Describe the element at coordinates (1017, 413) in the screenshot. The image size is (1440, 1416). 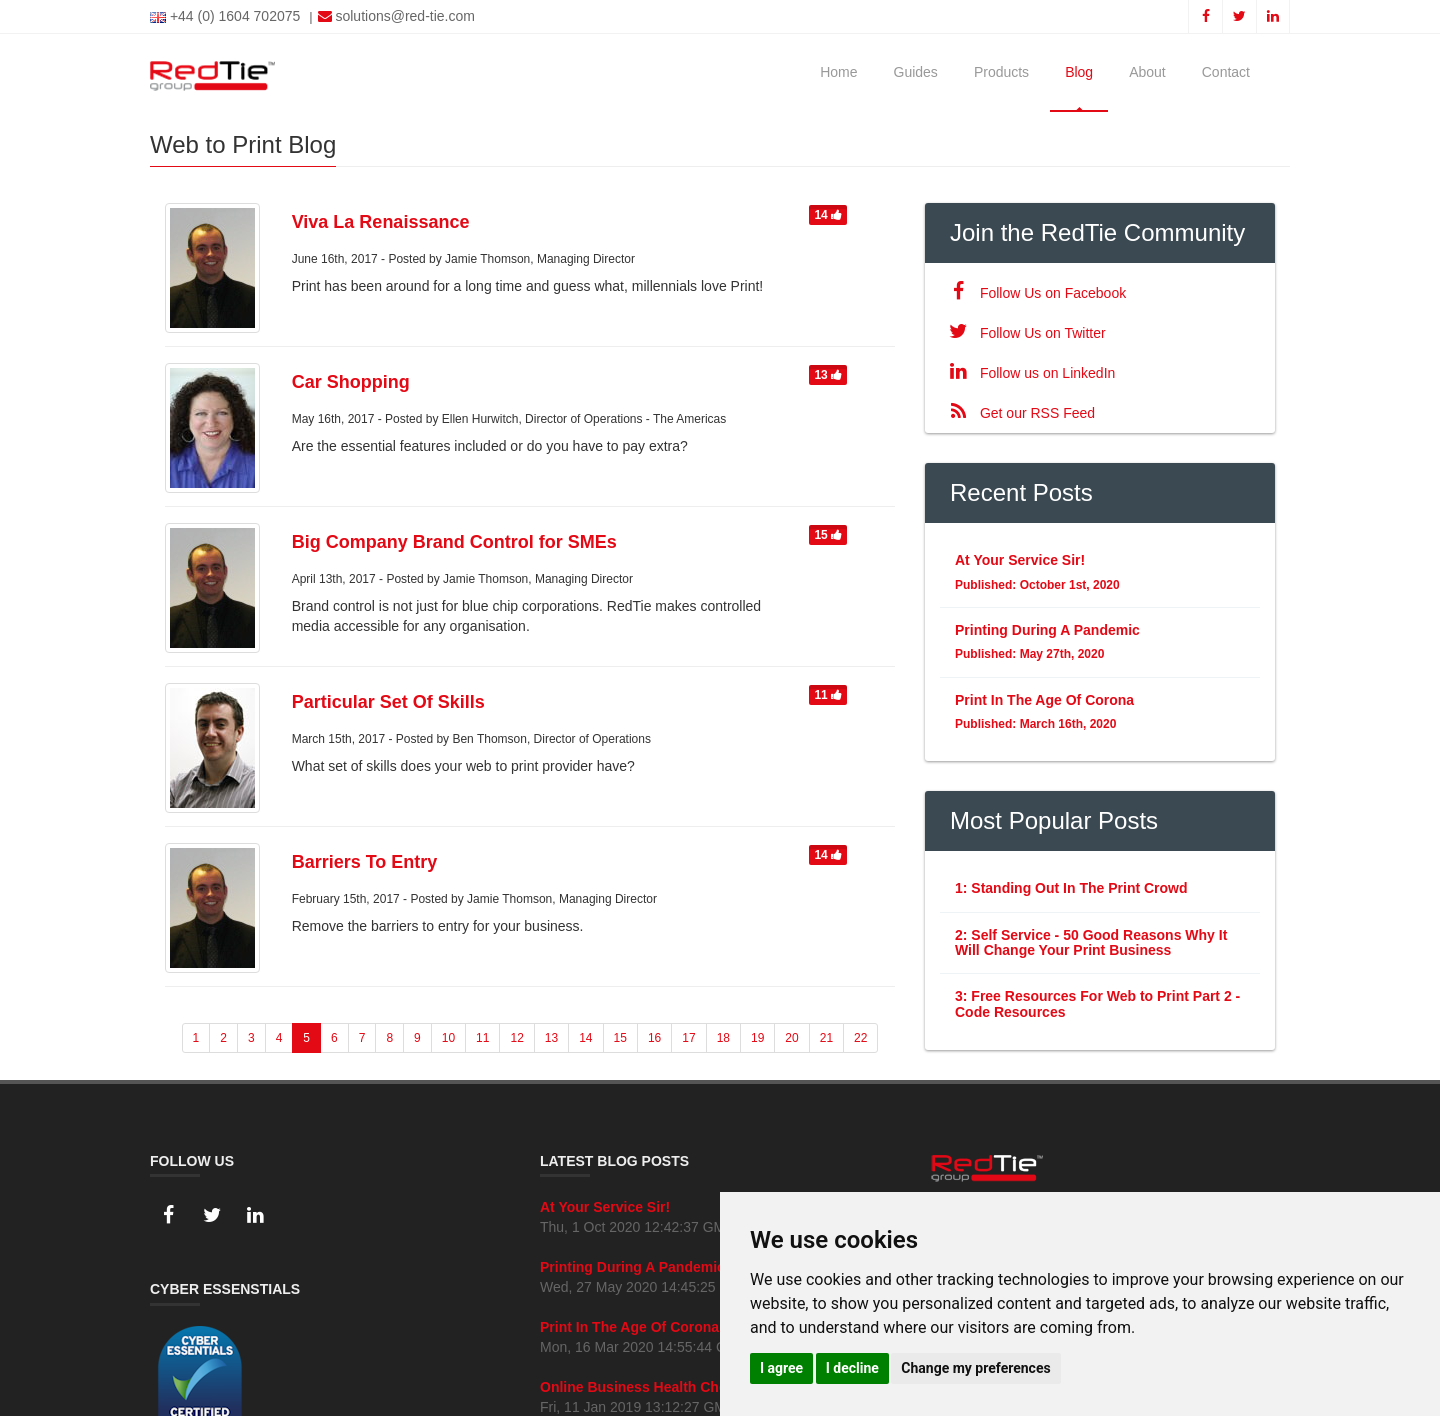
I see `Get our RSS Feed` at that location.